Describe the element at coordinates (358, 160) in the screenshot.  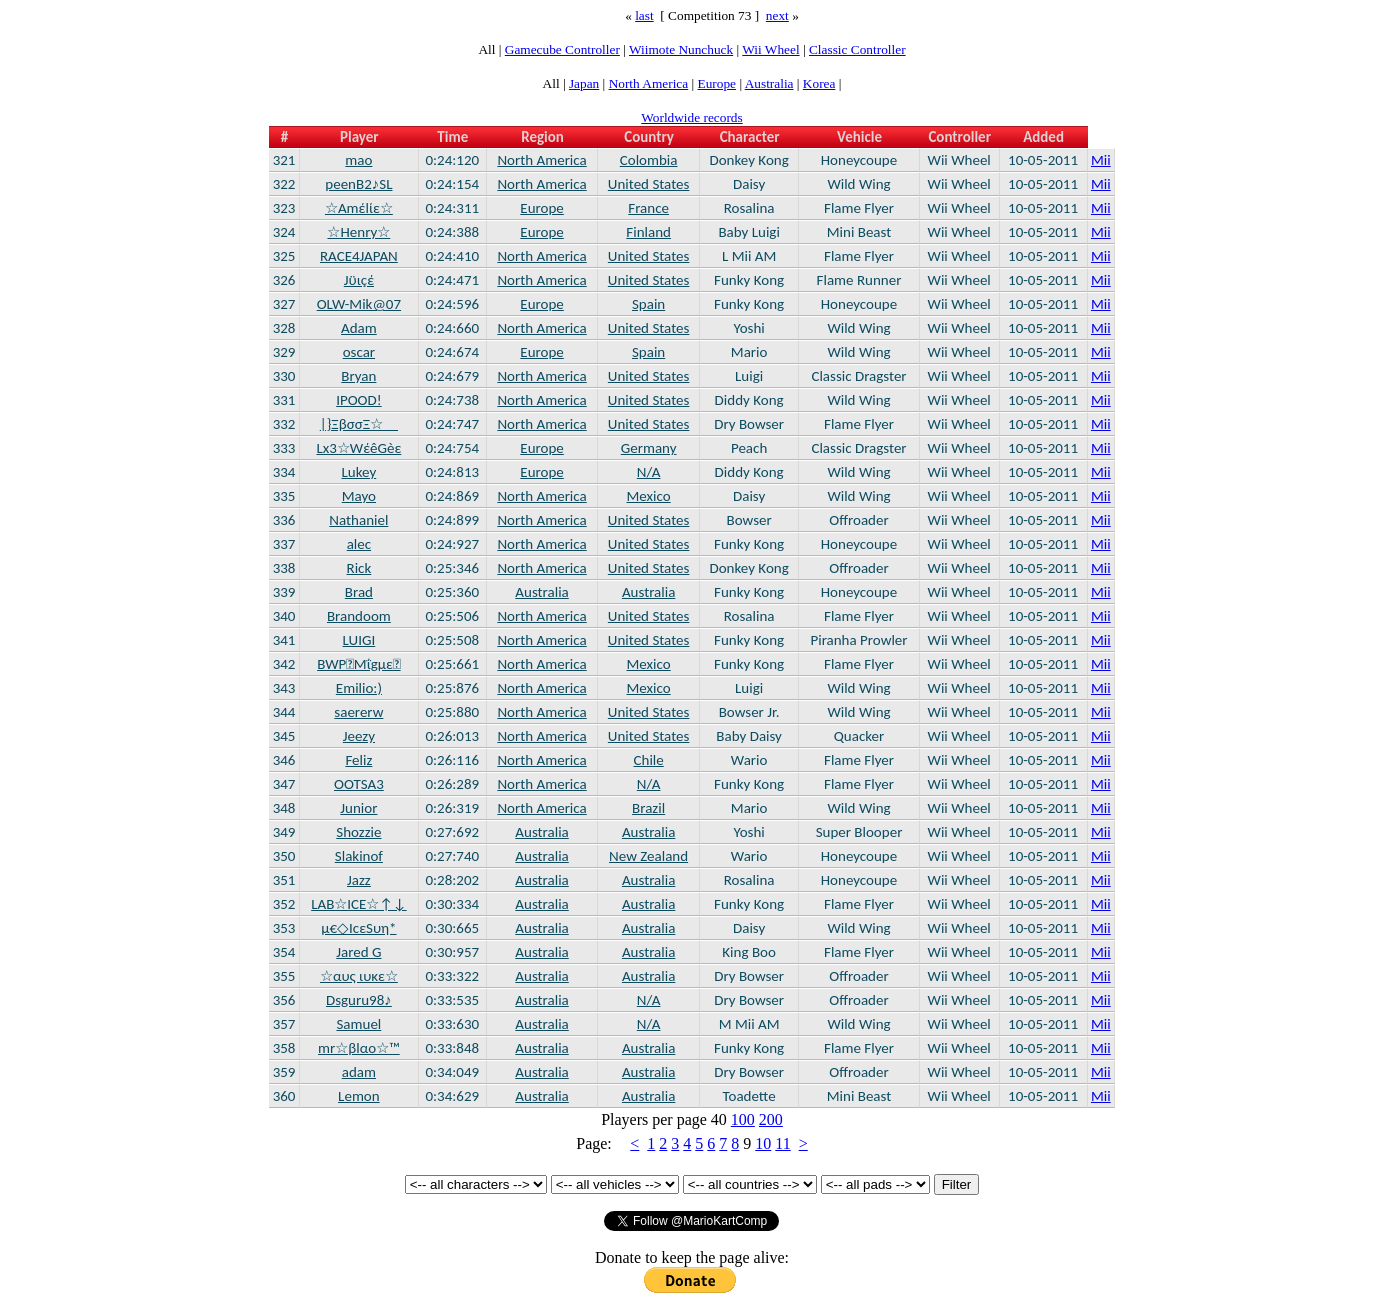
I see `mao` at that location.